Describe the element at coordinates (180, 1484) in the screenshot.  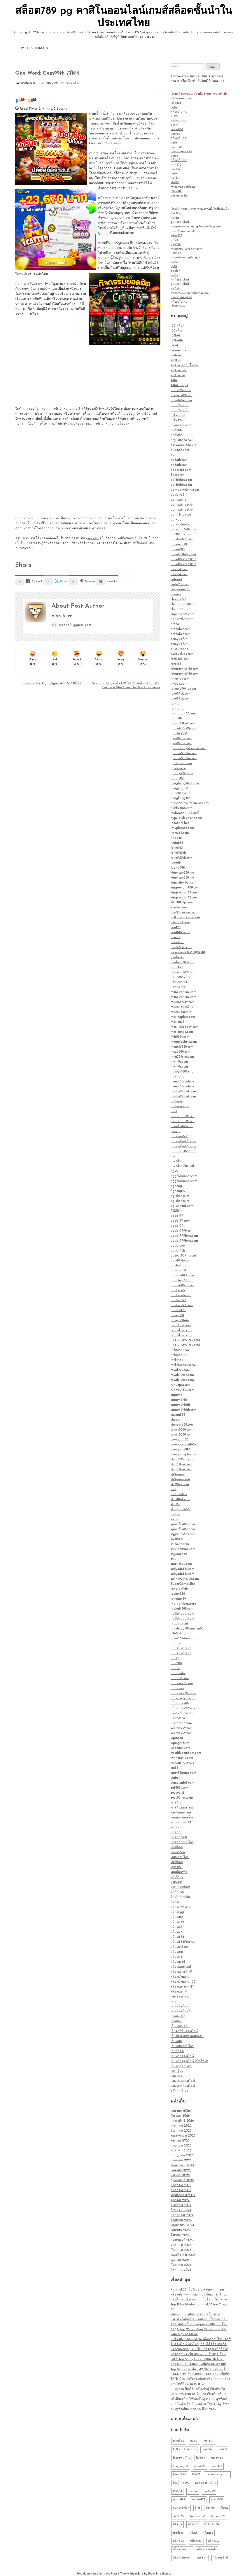
I see `sky2899.com` at that location.